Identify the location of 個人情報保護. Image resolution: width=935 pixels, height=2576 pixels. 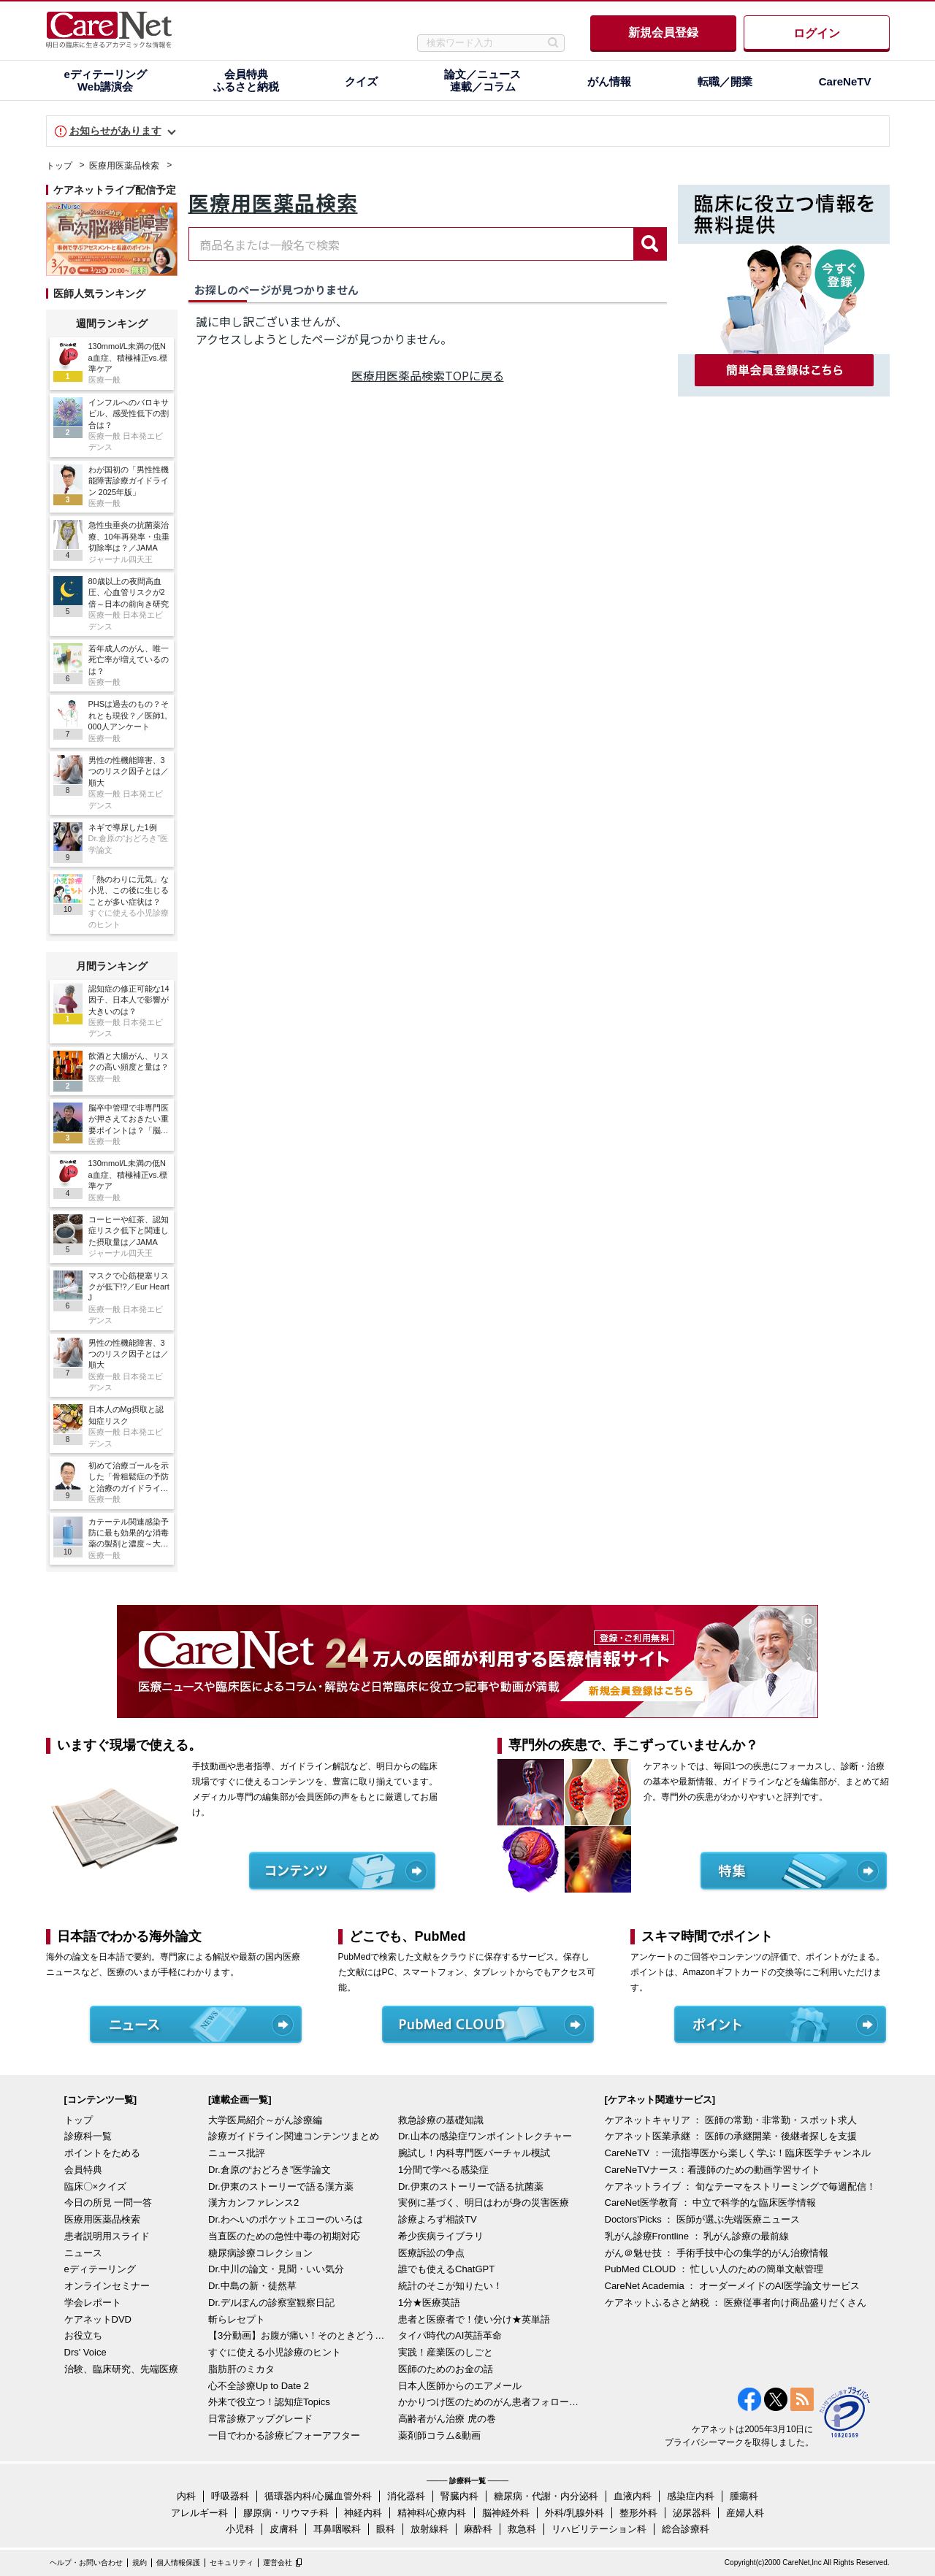
(178, 2562).